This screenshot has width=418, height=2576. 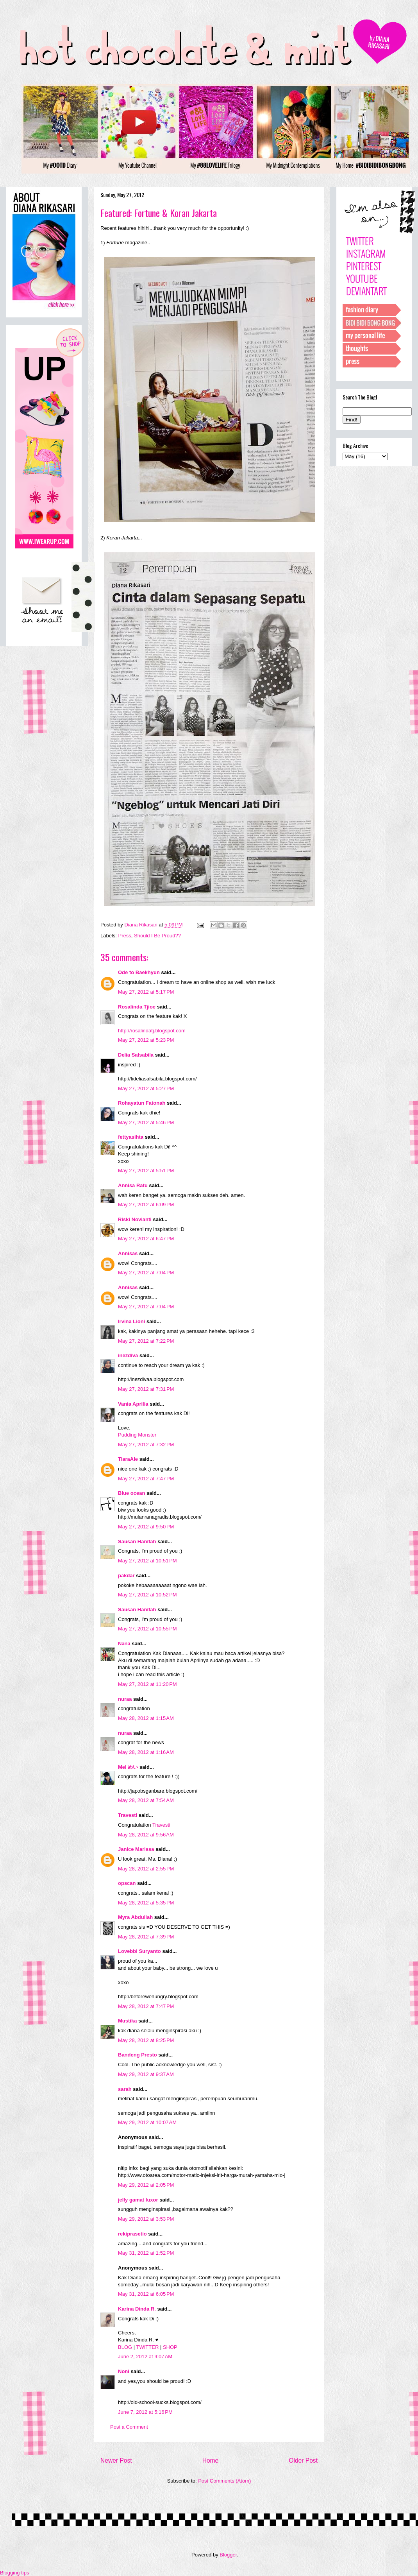 I want to click on May 27, 2012 at 5:51 PM, so click(x=146, y=1170).